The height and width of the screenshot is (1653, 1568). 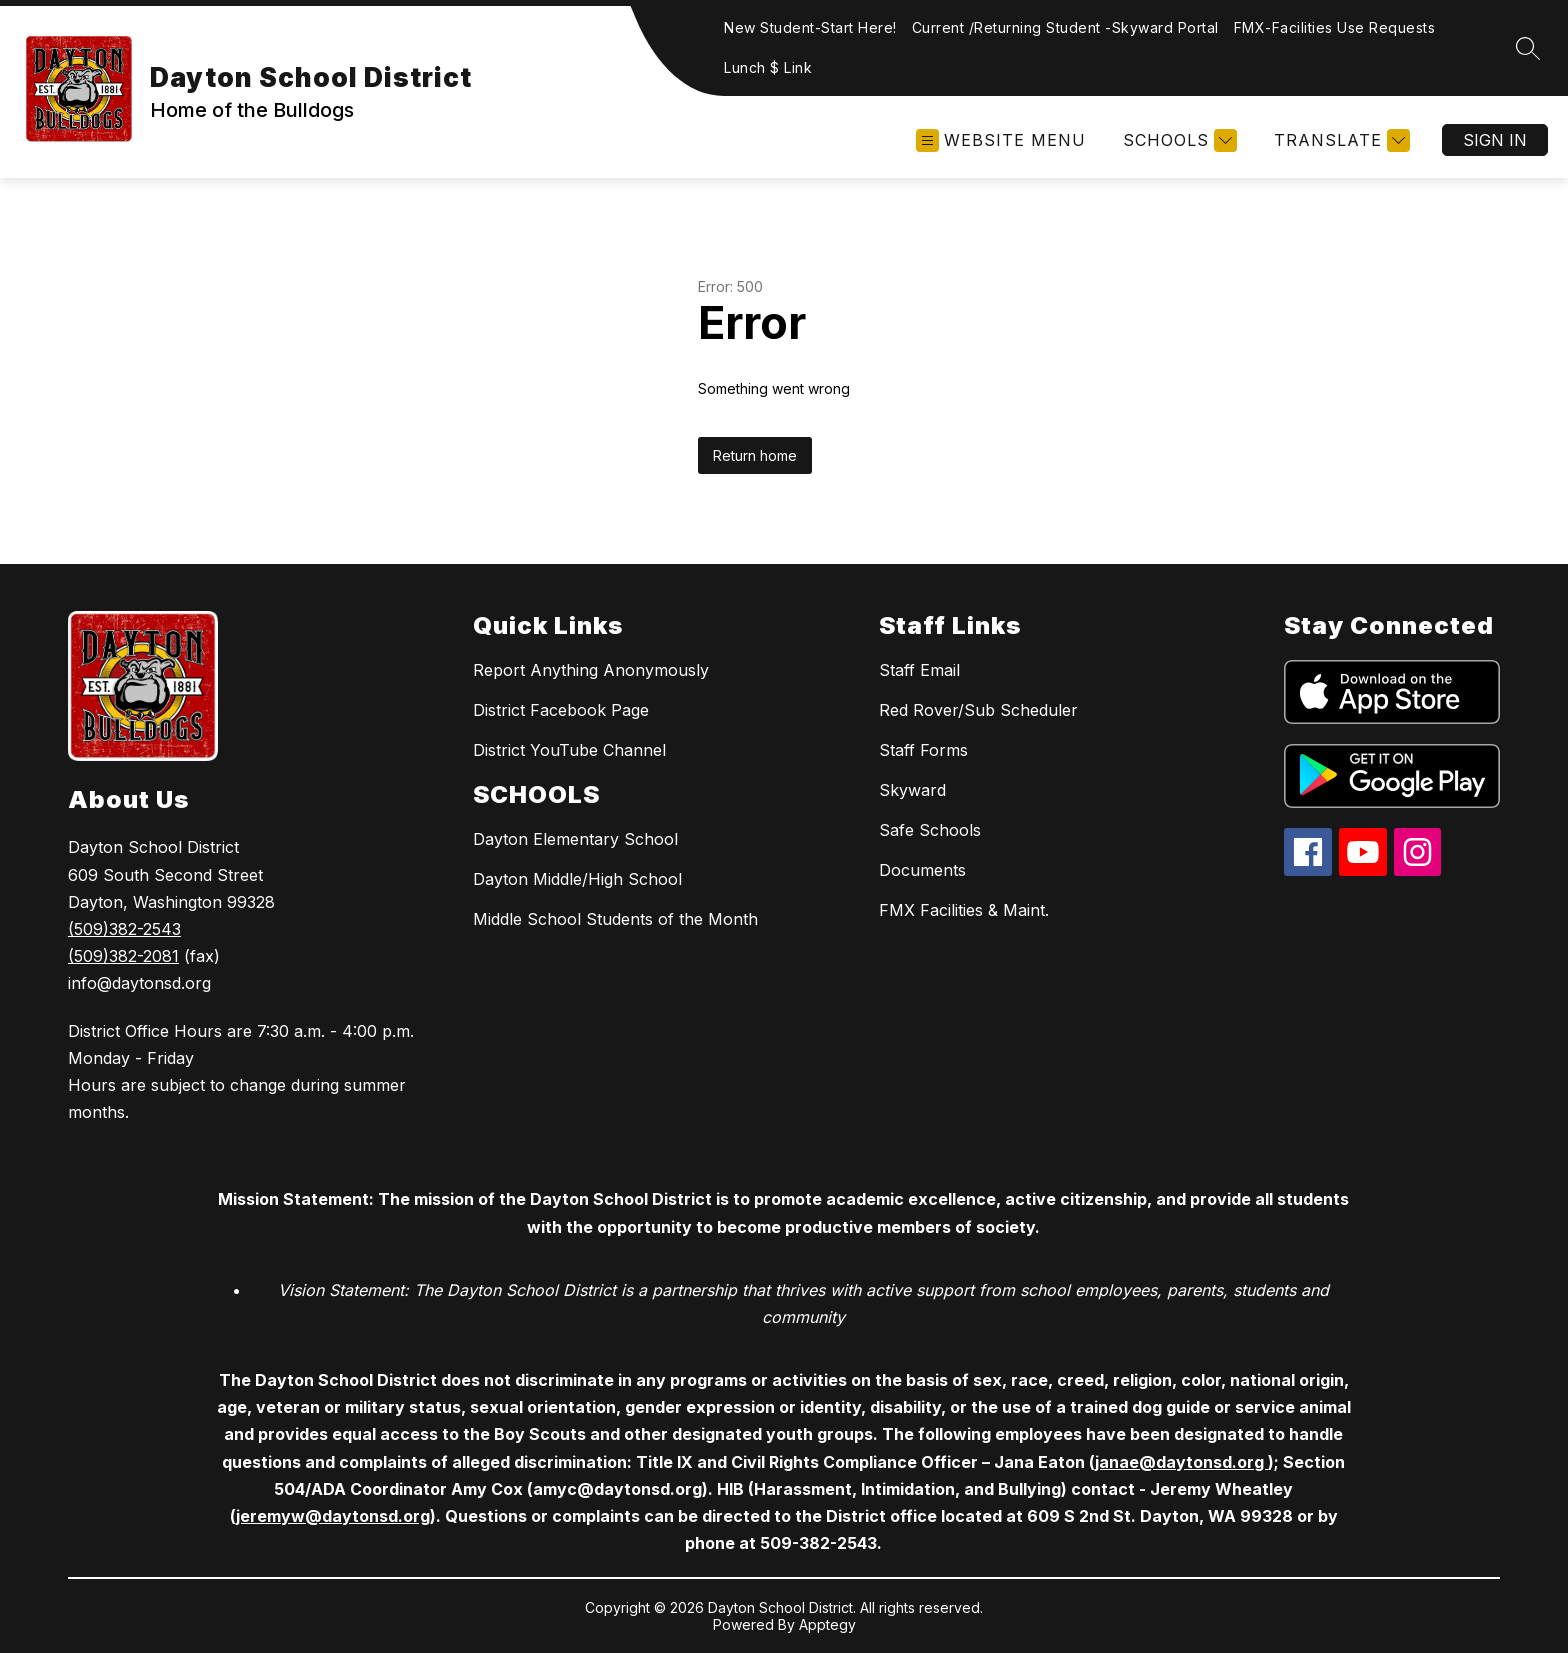 What do you see at coordinates (768, 67) in the screenshot?
I see `Lunch $ Link` at bounding box center [768, 67].